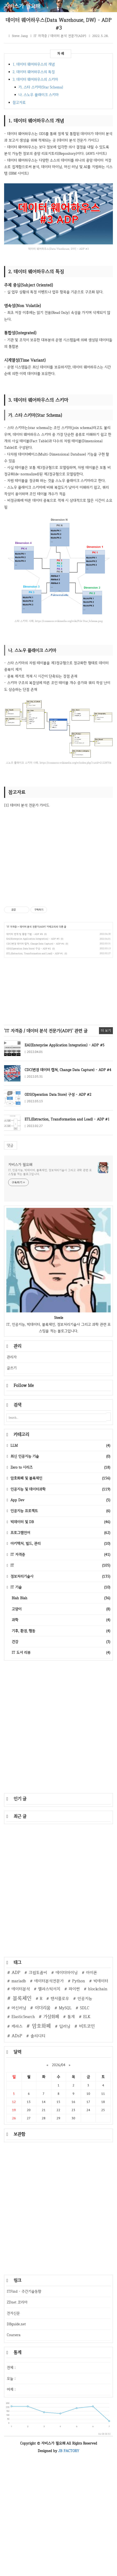  I want to click on 이더리움, so click(42, 2007).